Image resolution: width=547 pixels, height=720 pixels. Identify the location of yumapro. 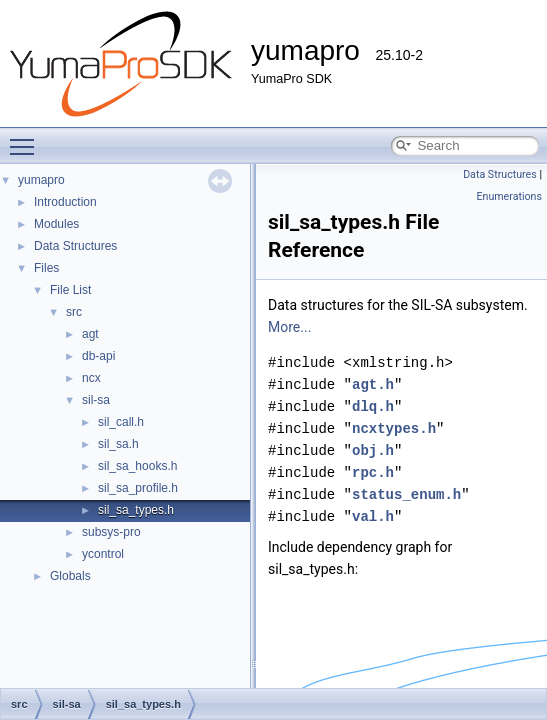
(41, 180).